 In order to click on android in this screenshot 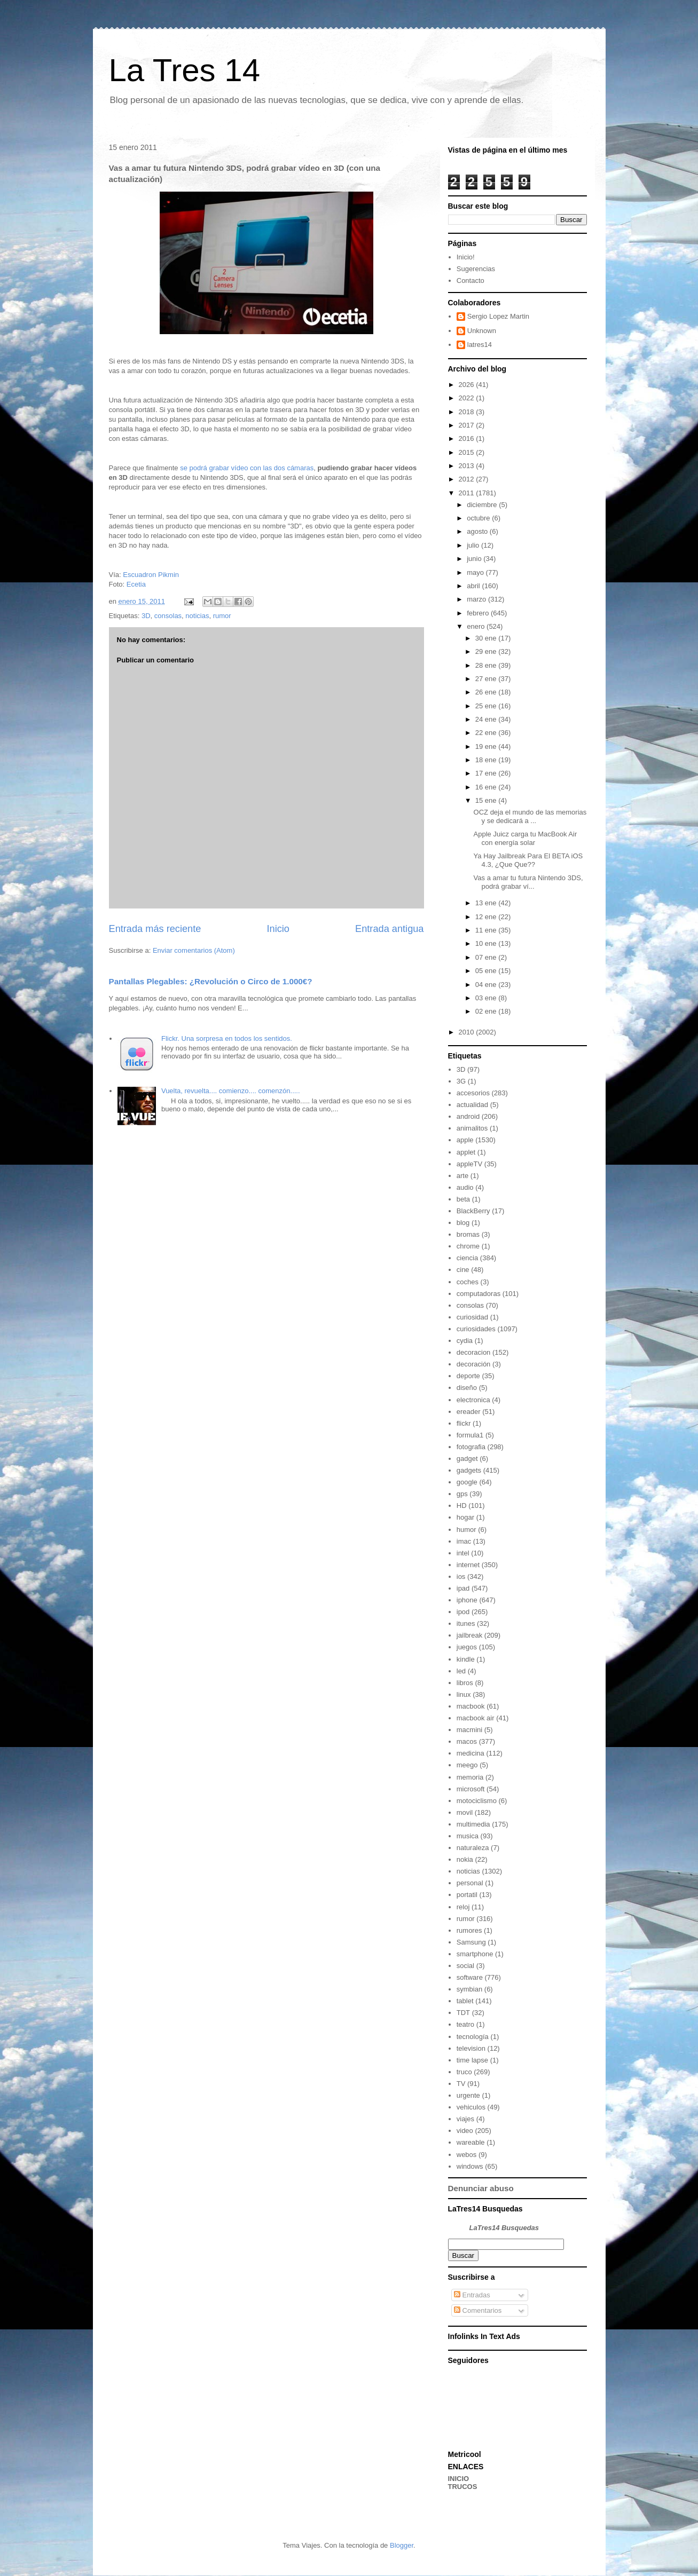, I will do `click(468, 1116)`.